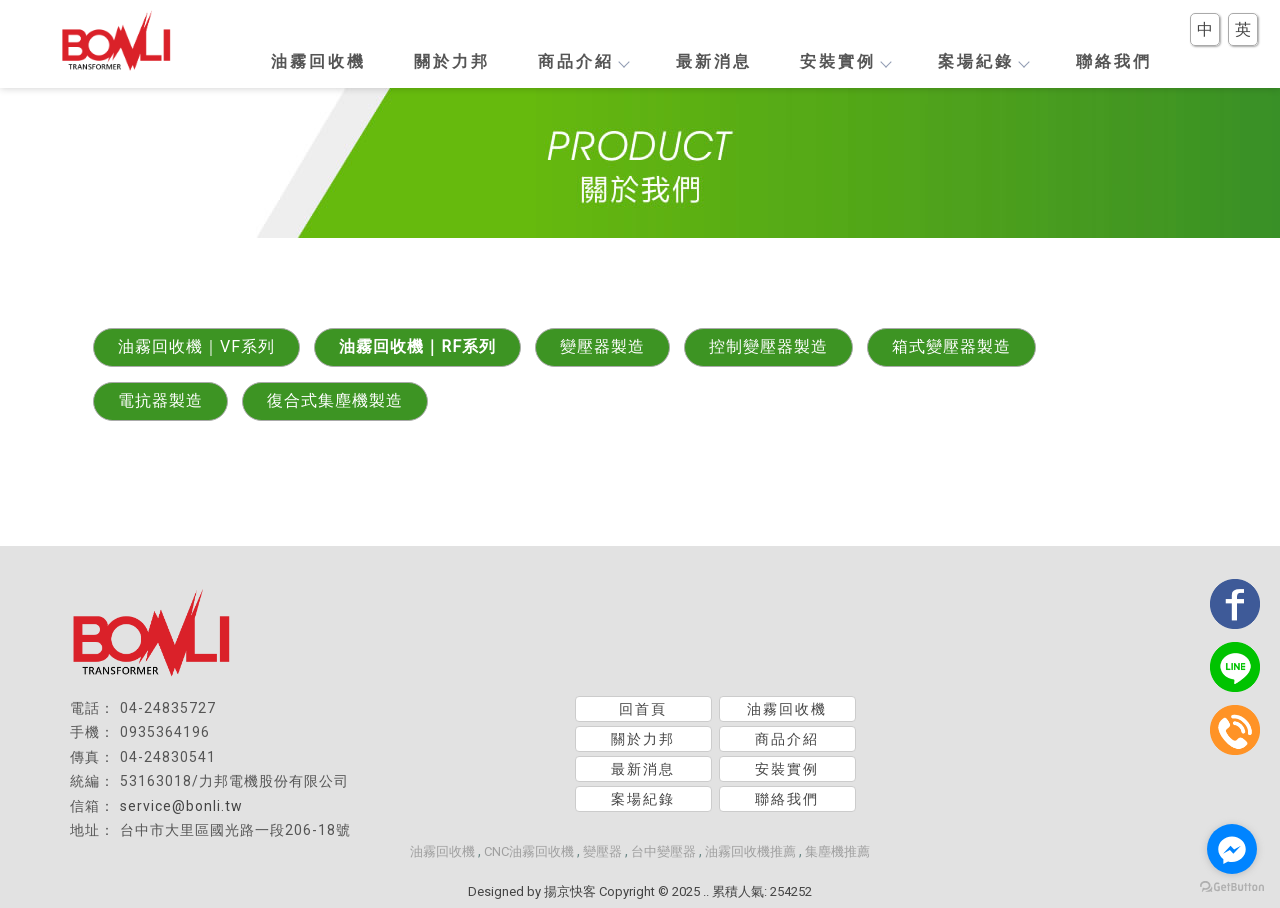 The width and height of the screenshot is (1280, 908). I want to click on 最新消息, so click(714, 61).